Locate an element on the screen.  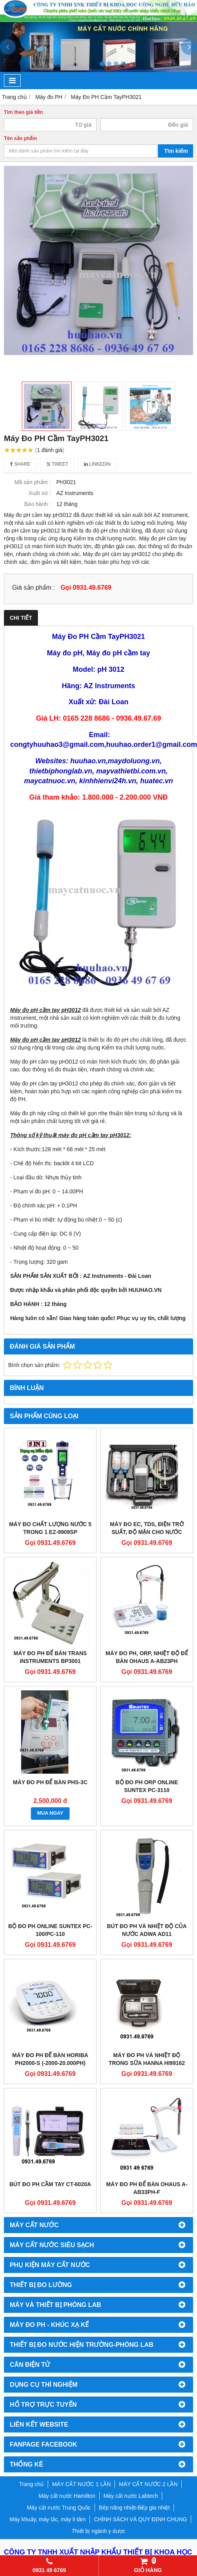
Share is located at coordinates (20, 464).